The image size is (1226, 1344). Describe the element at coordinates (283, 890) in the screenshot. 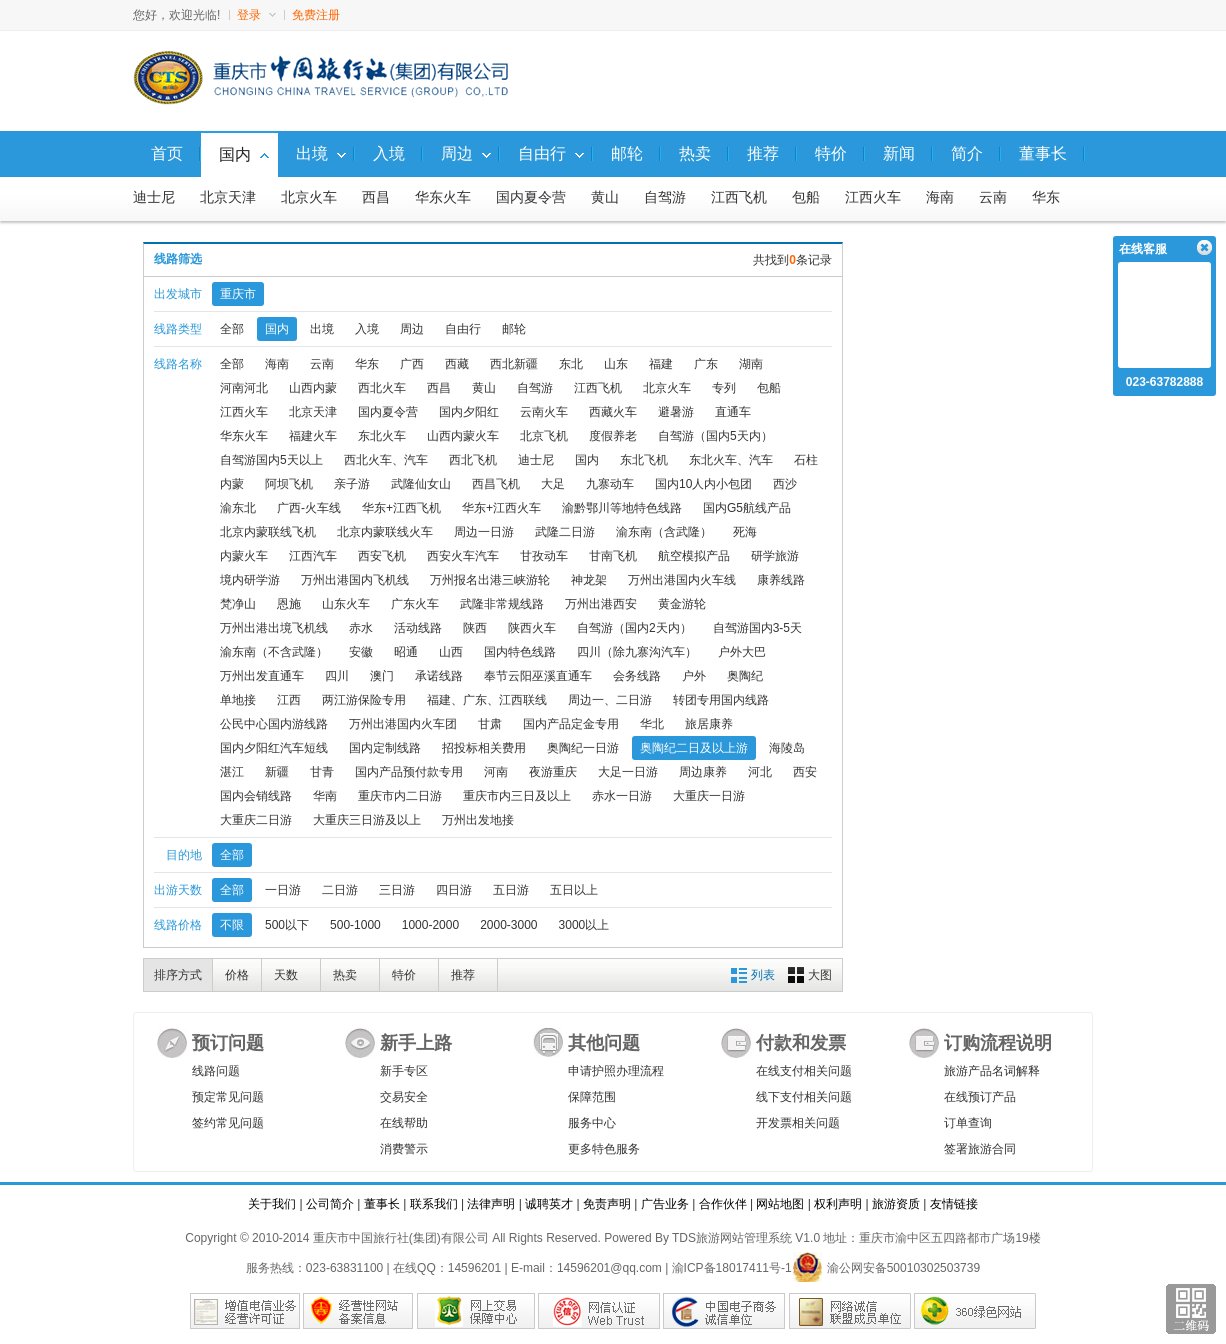

I see `一日游` at that location.